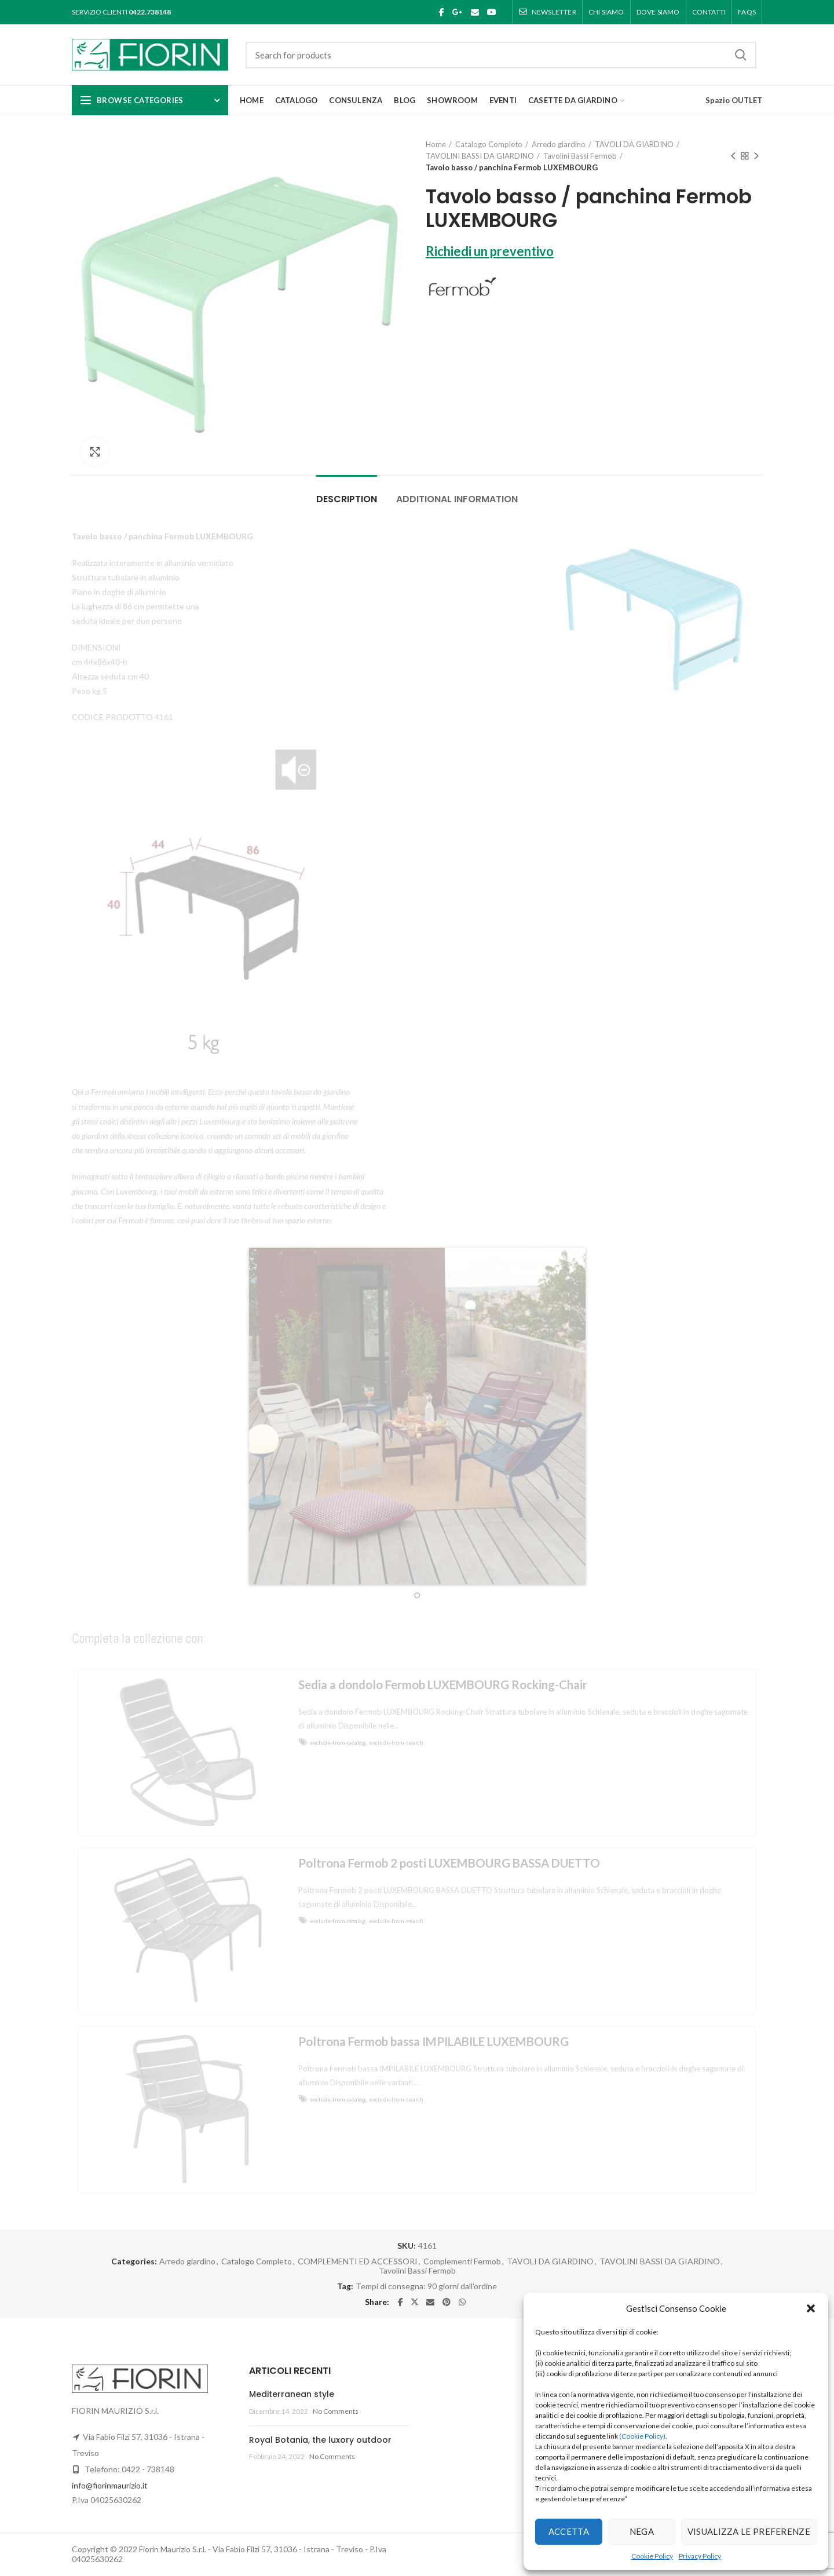  What do you see at coordinates (642, 2436) in the screenshot?
I see `(Cookie Policy)` at bounding box center [642, 2436].